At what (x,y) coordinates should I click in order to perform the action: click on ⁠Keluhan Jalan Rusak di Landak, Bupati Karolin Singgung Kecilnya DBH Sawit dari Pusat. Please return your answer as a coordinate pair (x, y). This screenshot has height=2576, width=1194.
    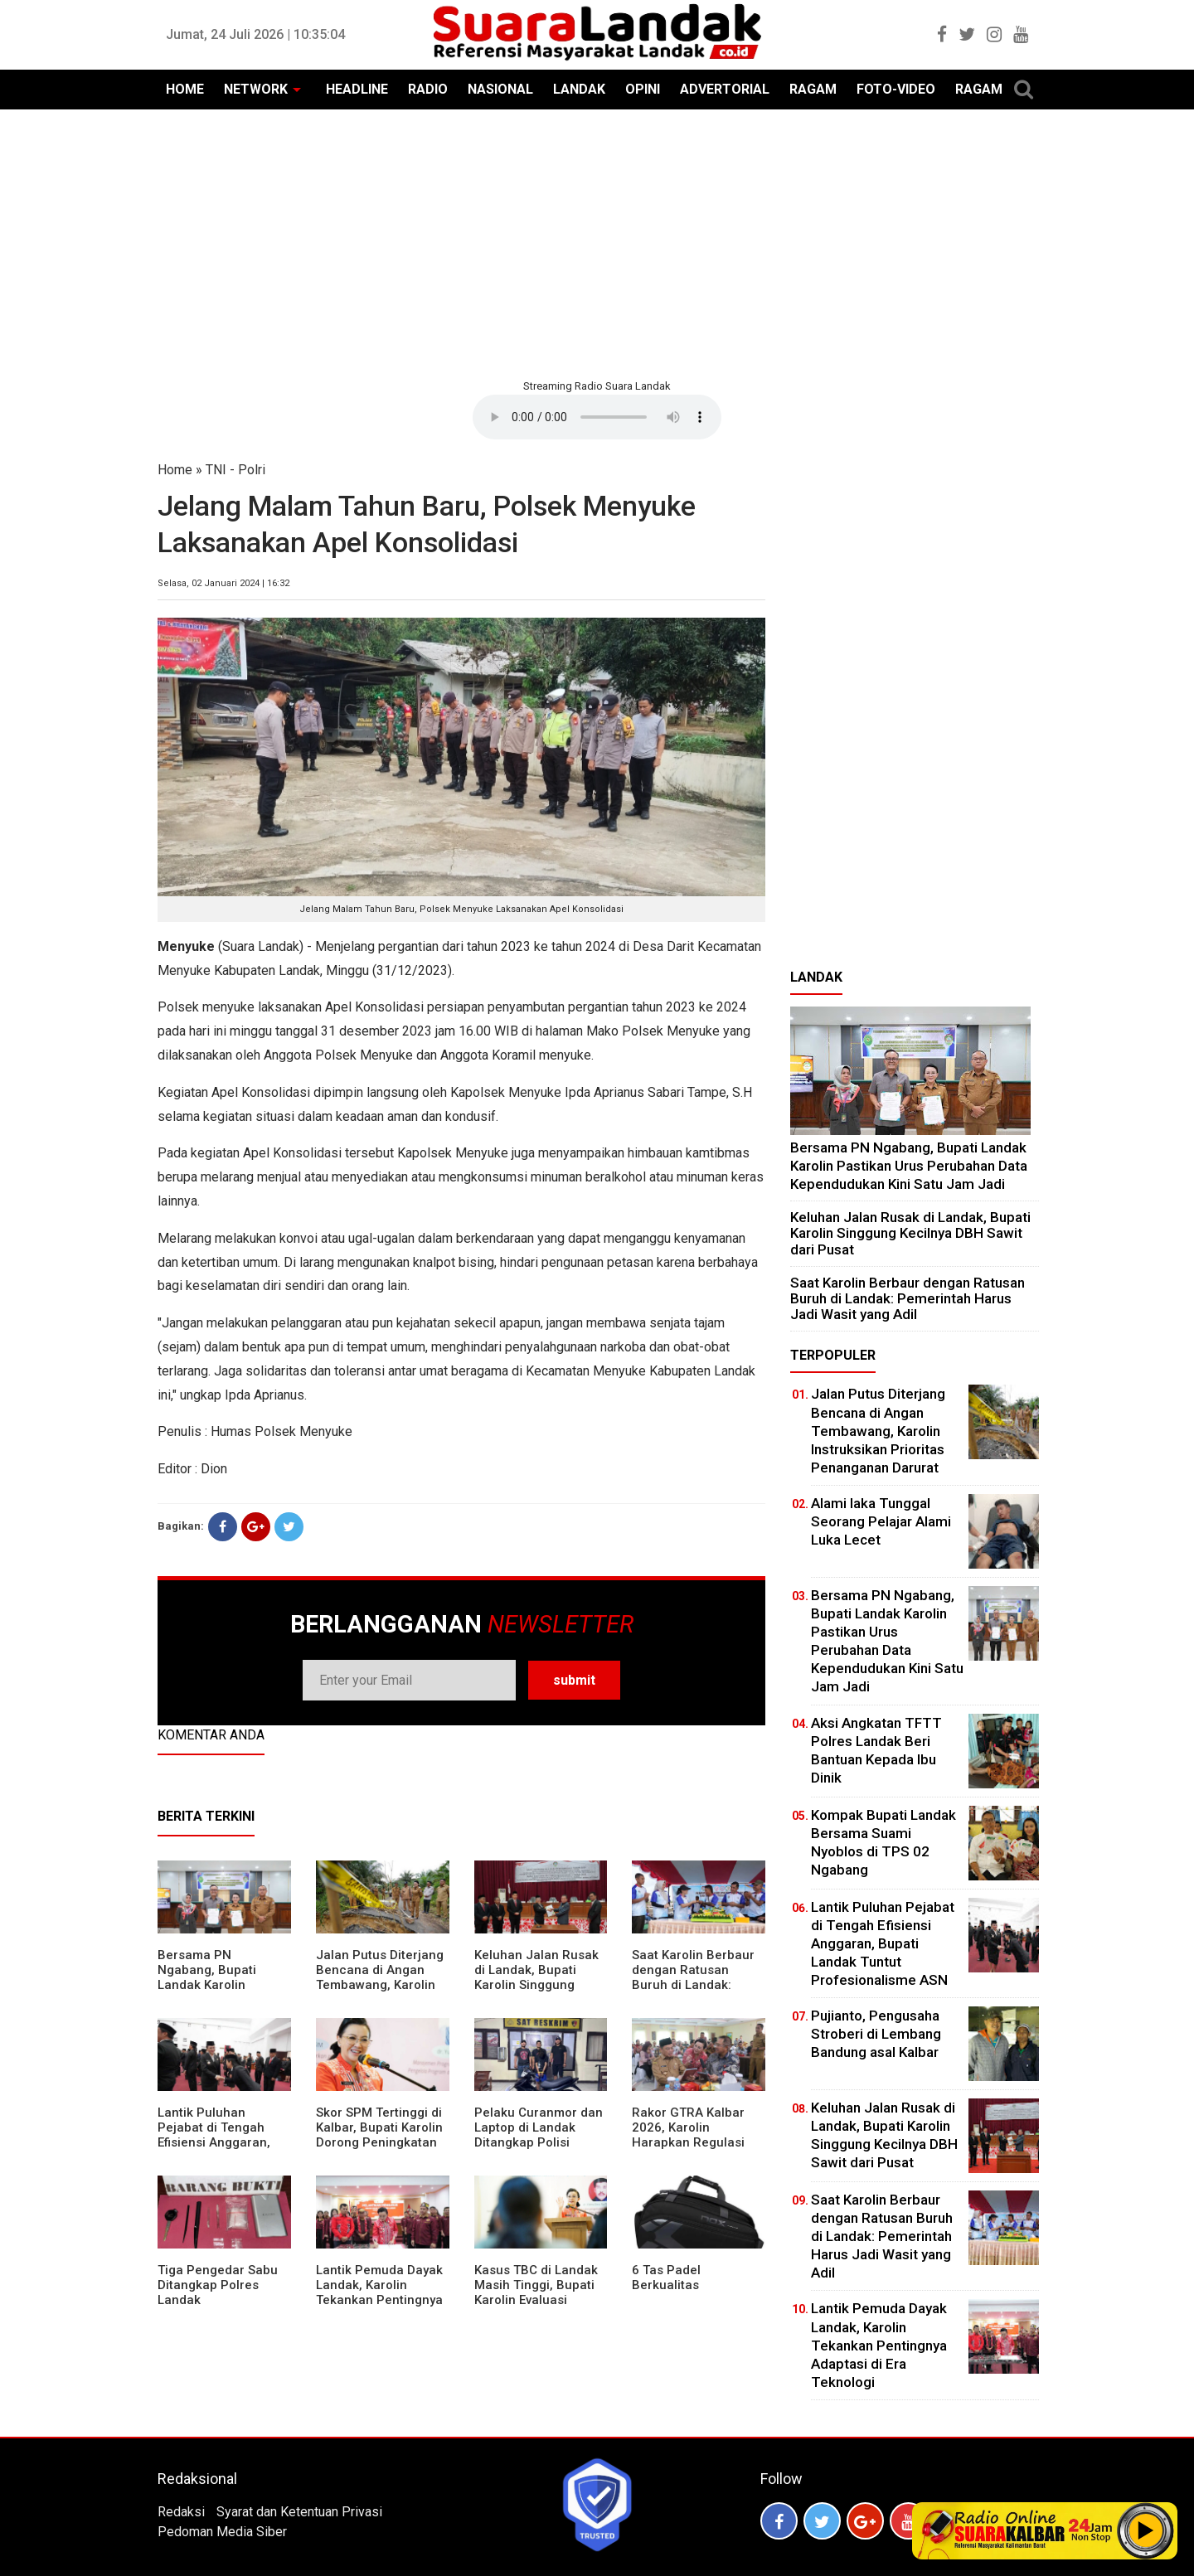
    Looking at the image, I should click on (536, 1985).